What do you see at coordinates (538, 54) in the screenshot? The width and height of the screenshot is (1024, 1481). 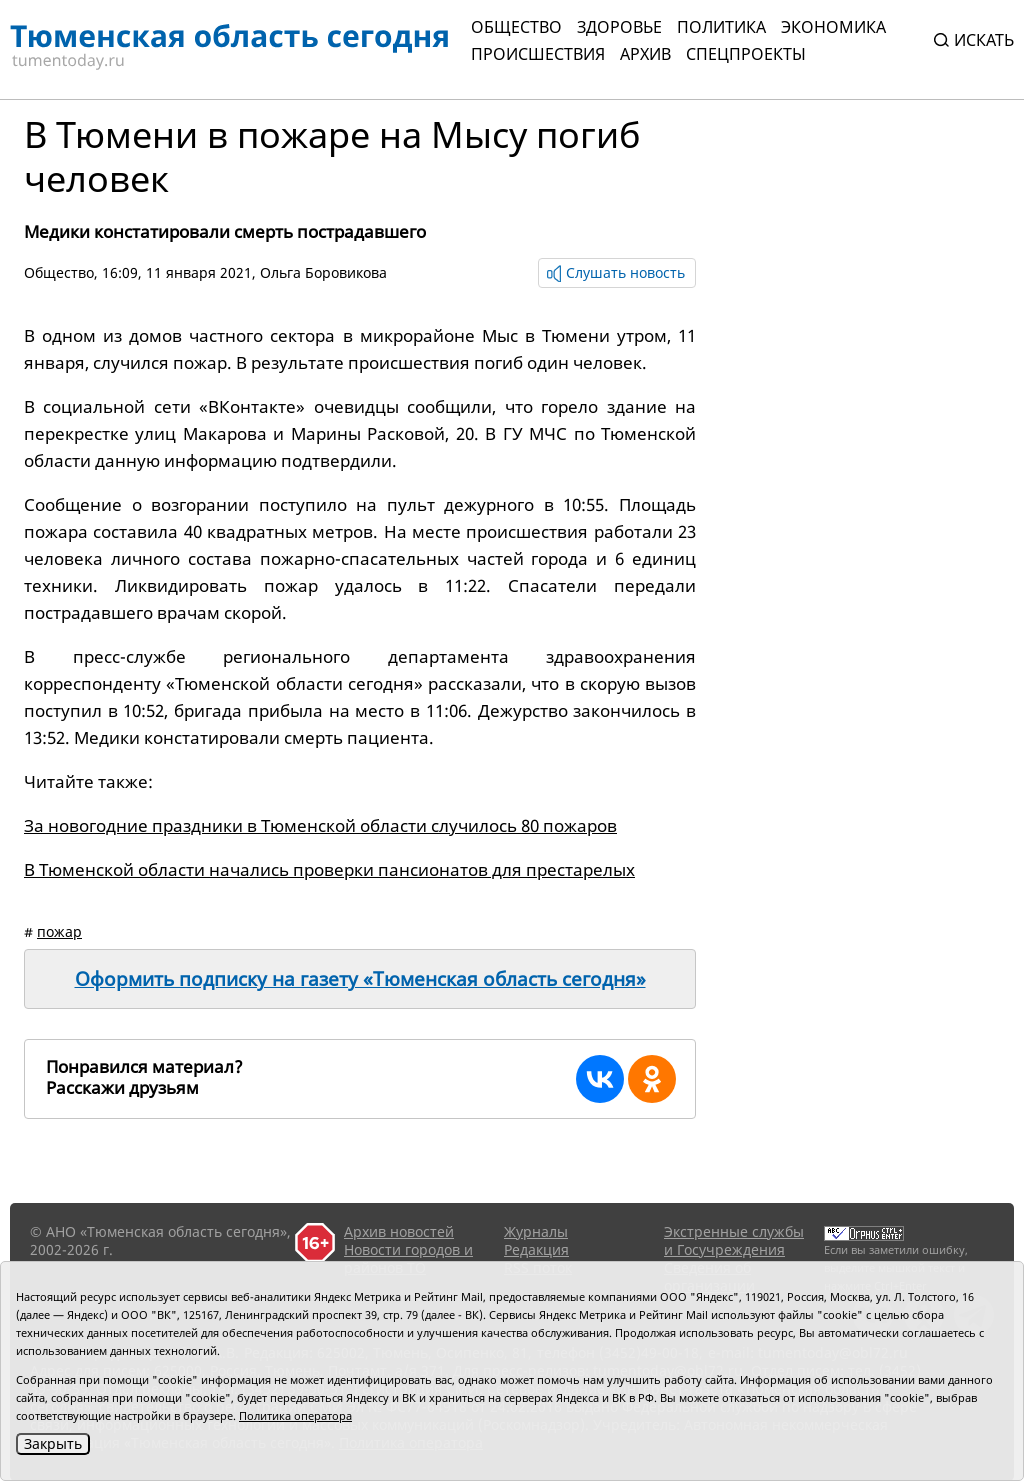 I see `Происшествия` at bounding box center [538, 54].